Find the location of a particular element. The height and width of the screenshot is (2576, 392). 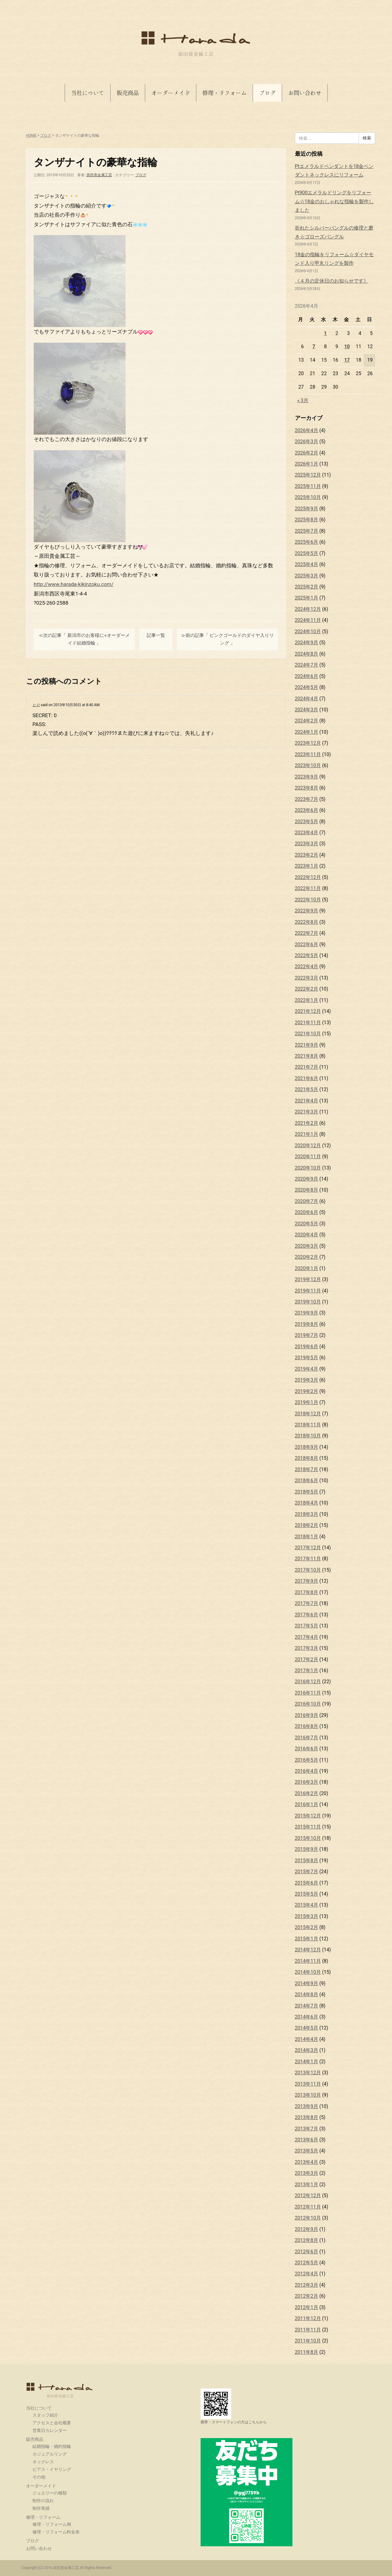

HOME is located at coordinates (31, 135).